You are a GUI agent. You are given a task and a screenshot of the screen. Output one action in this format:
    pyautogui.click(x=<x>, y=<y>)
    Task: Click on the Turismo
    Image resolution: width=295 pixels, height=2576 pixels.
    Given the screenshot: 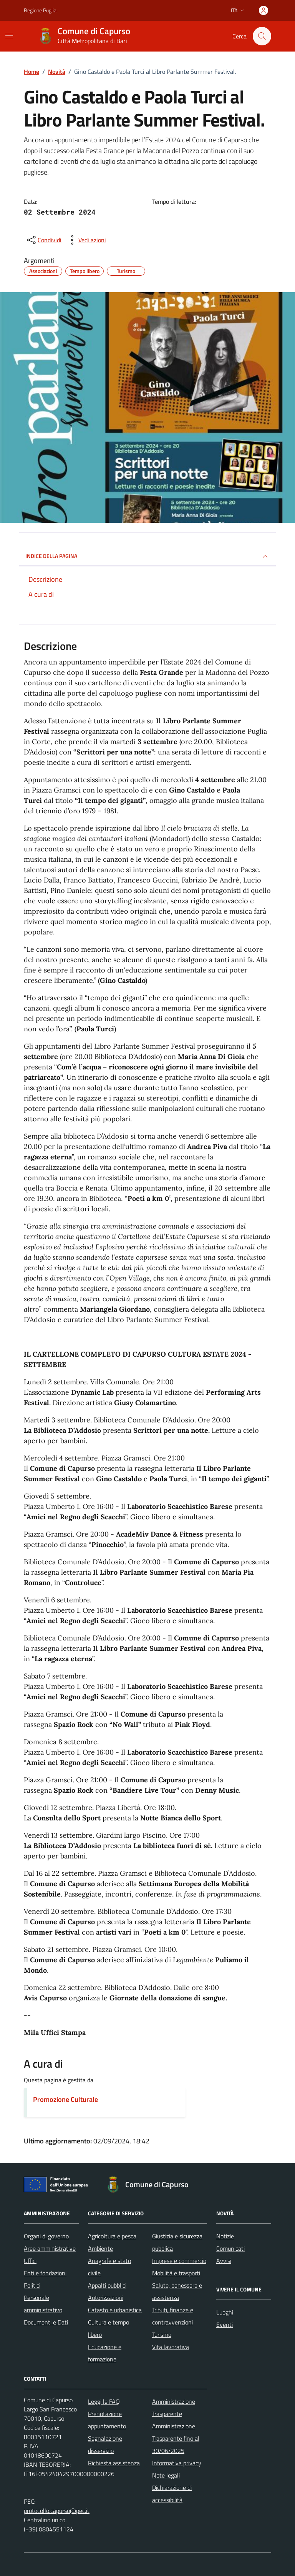 What is the action you would take?
    pyautogui.click(x=161, y=2334)
    